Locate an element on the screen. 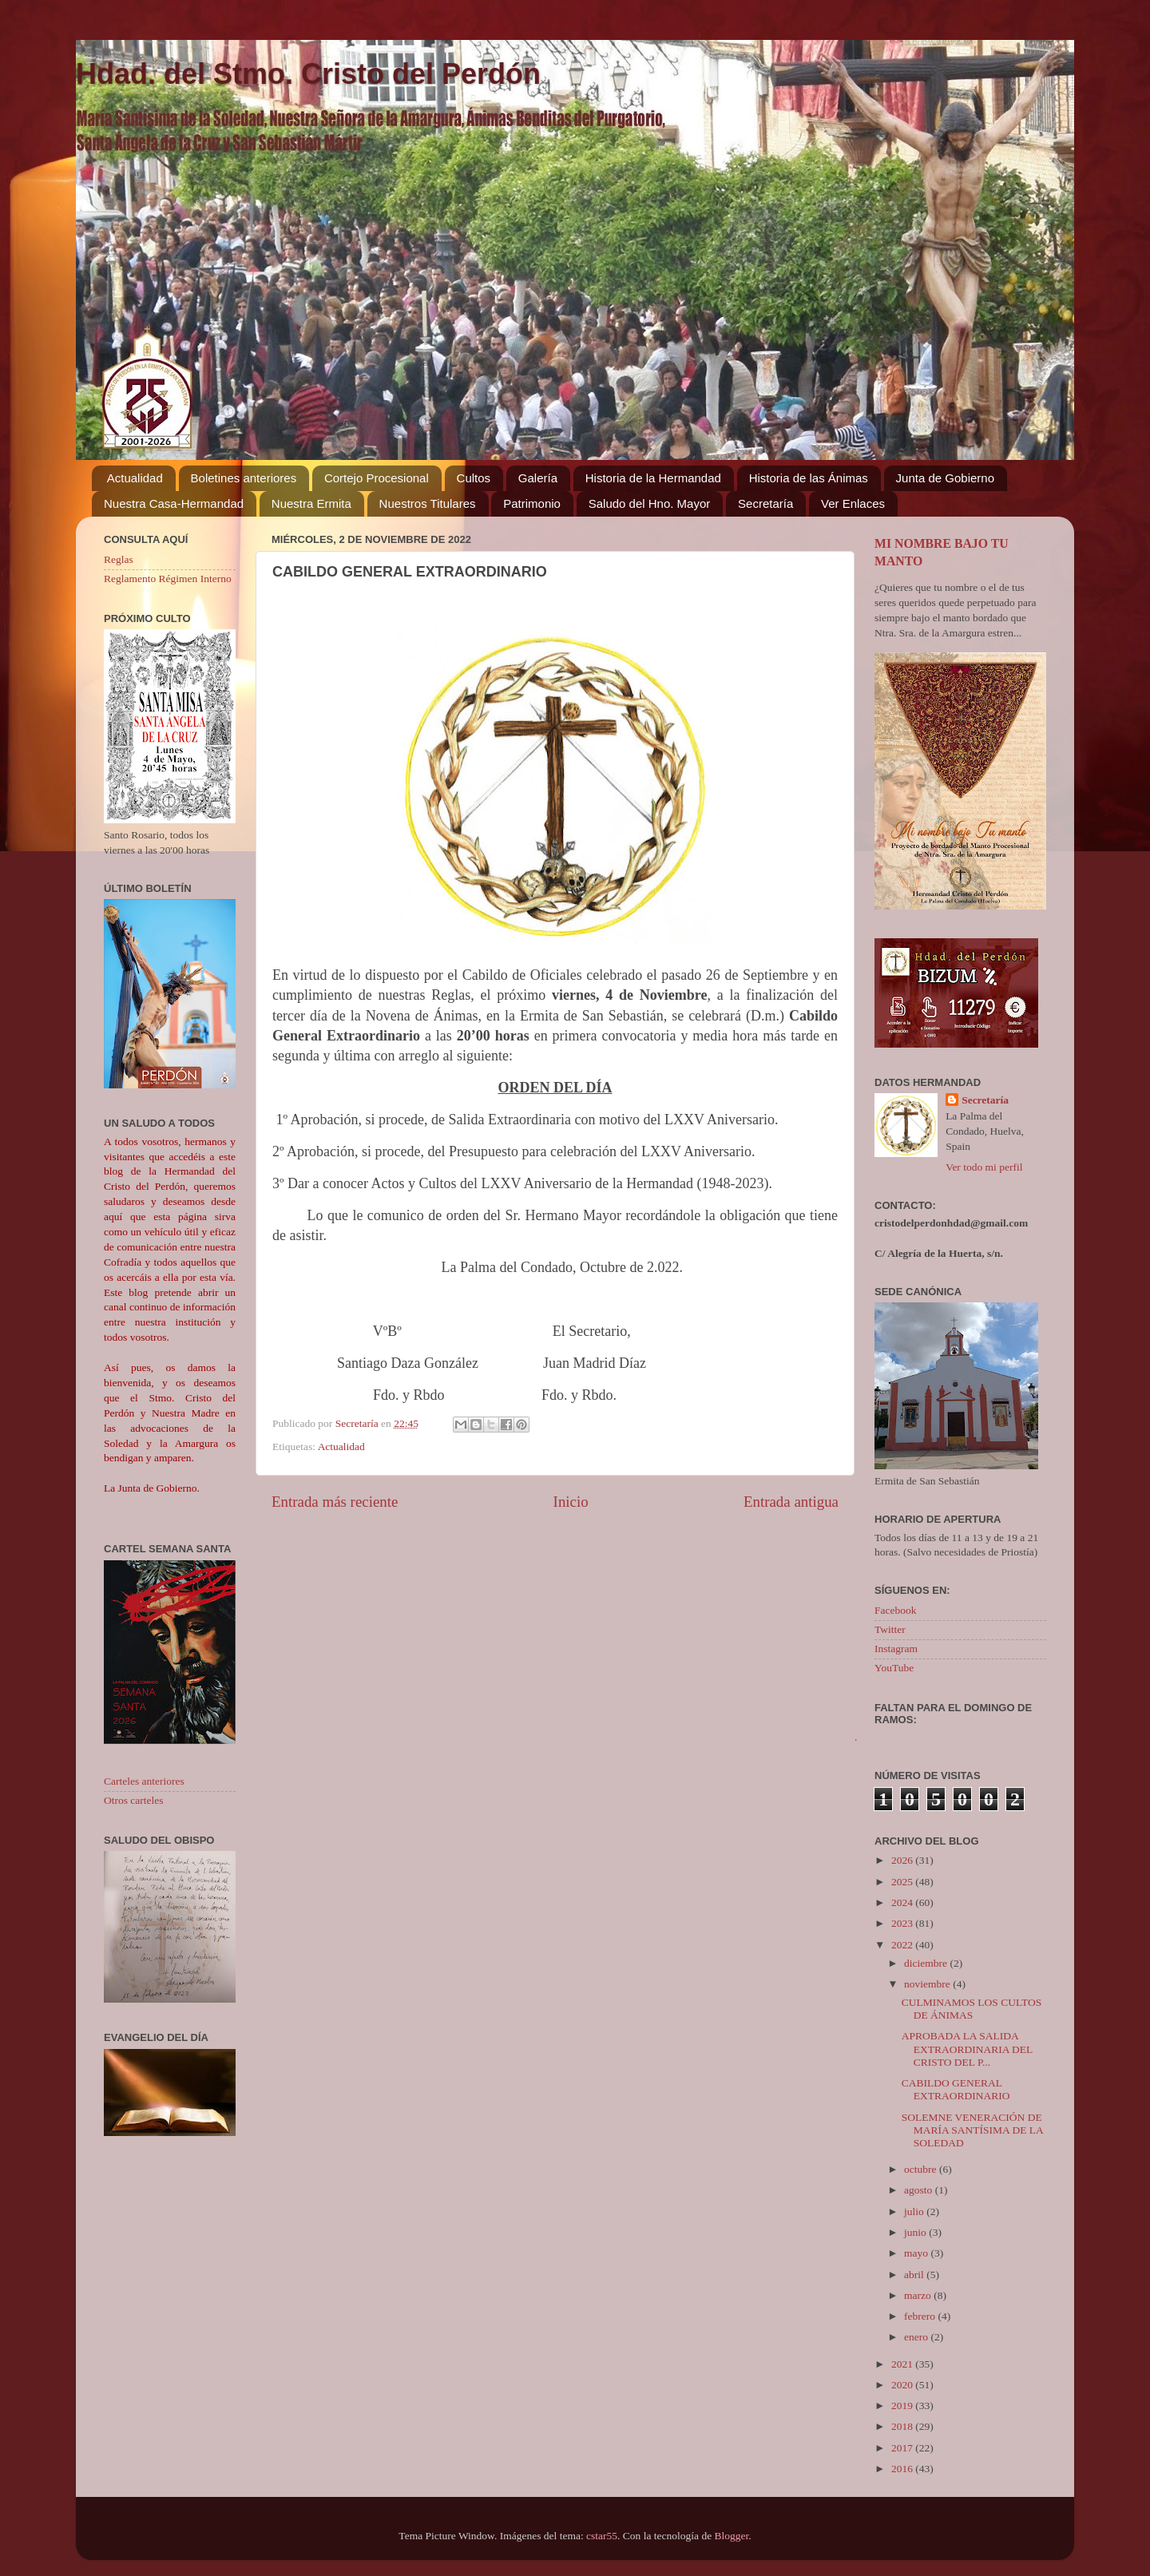 The width and height of the screenshot is (1150, 2576). Entrada más reciente is located at coordinates (335, 1501).